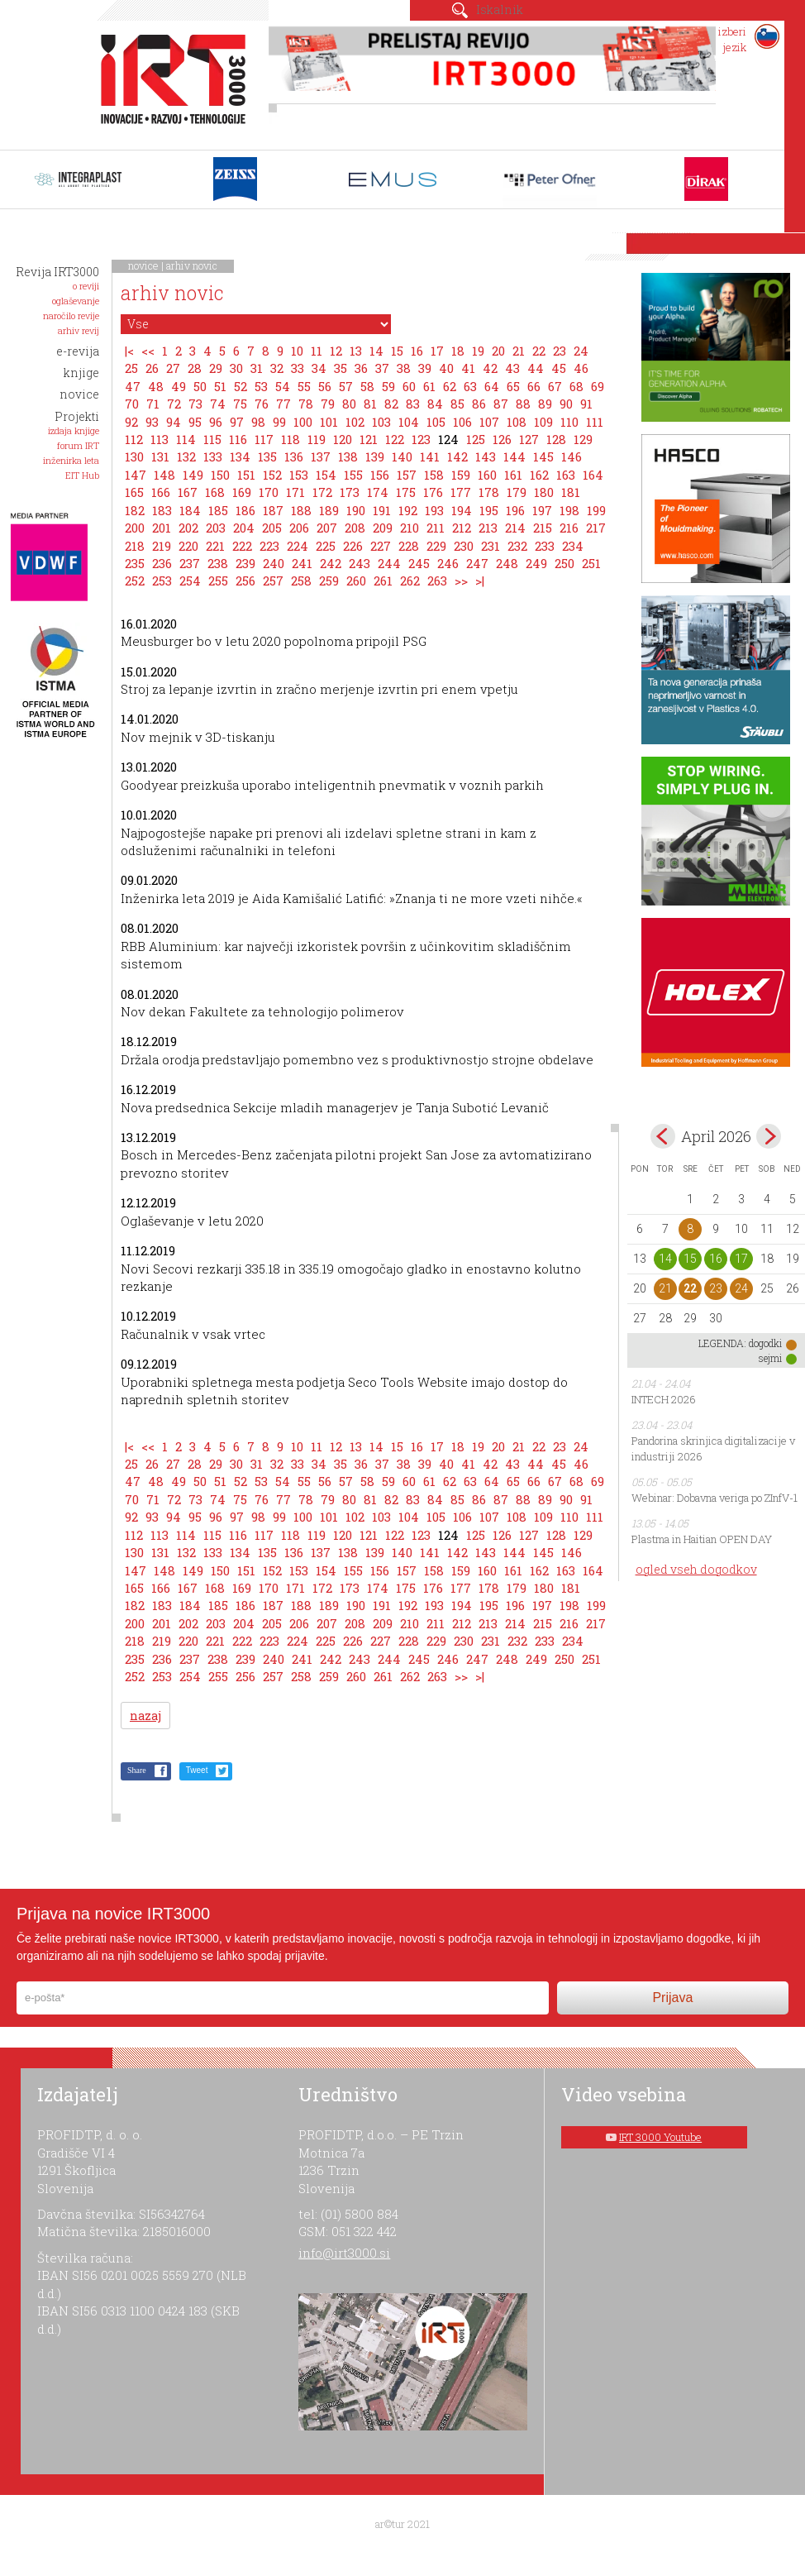 This screenshot has height=2576, width=805. I want to click on 74, so click(218, 403).